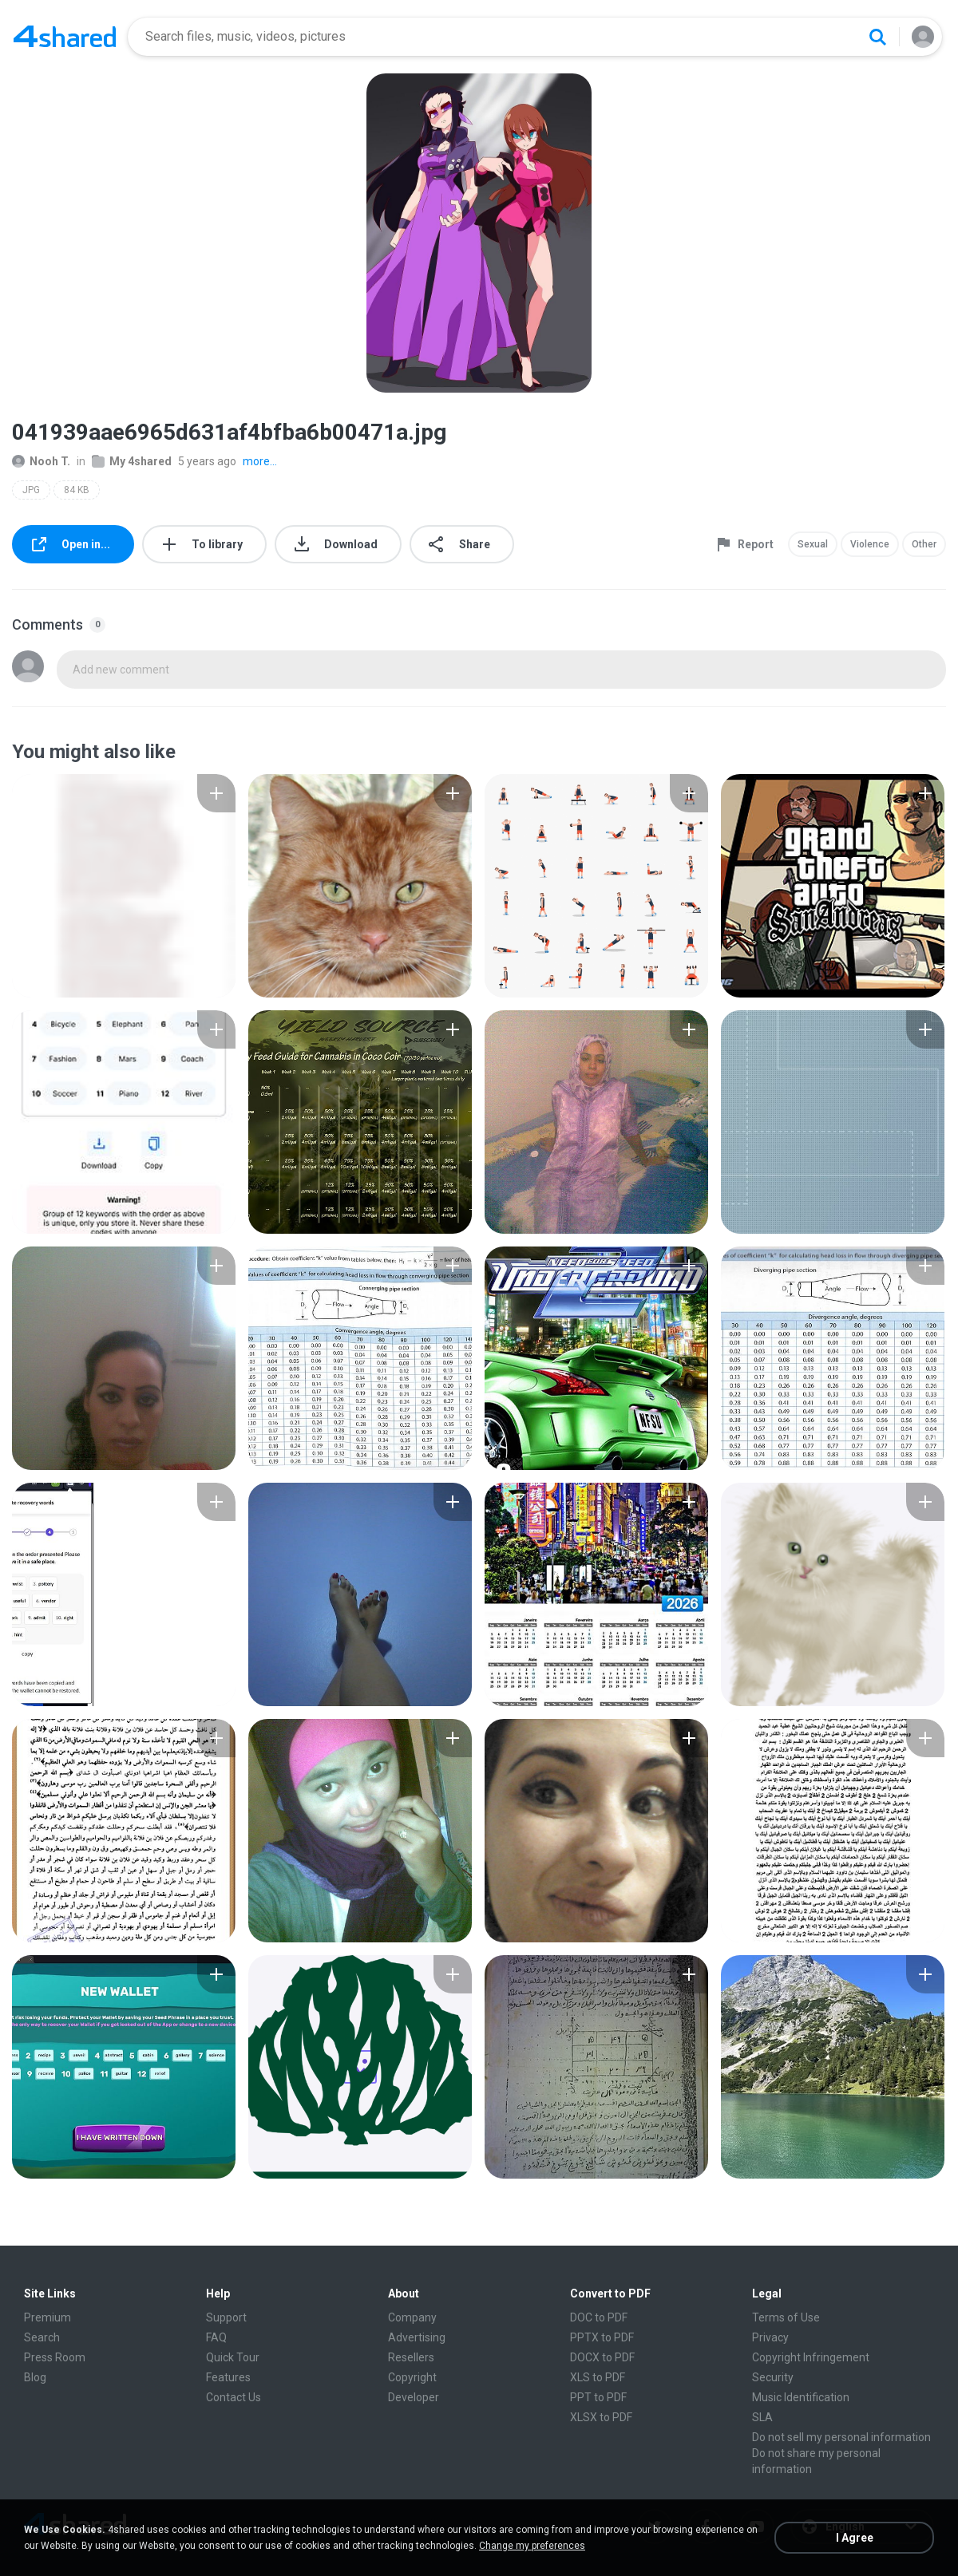 This screenshot has height=2576, width=958. I want to click on [File details], so click(124, 886).